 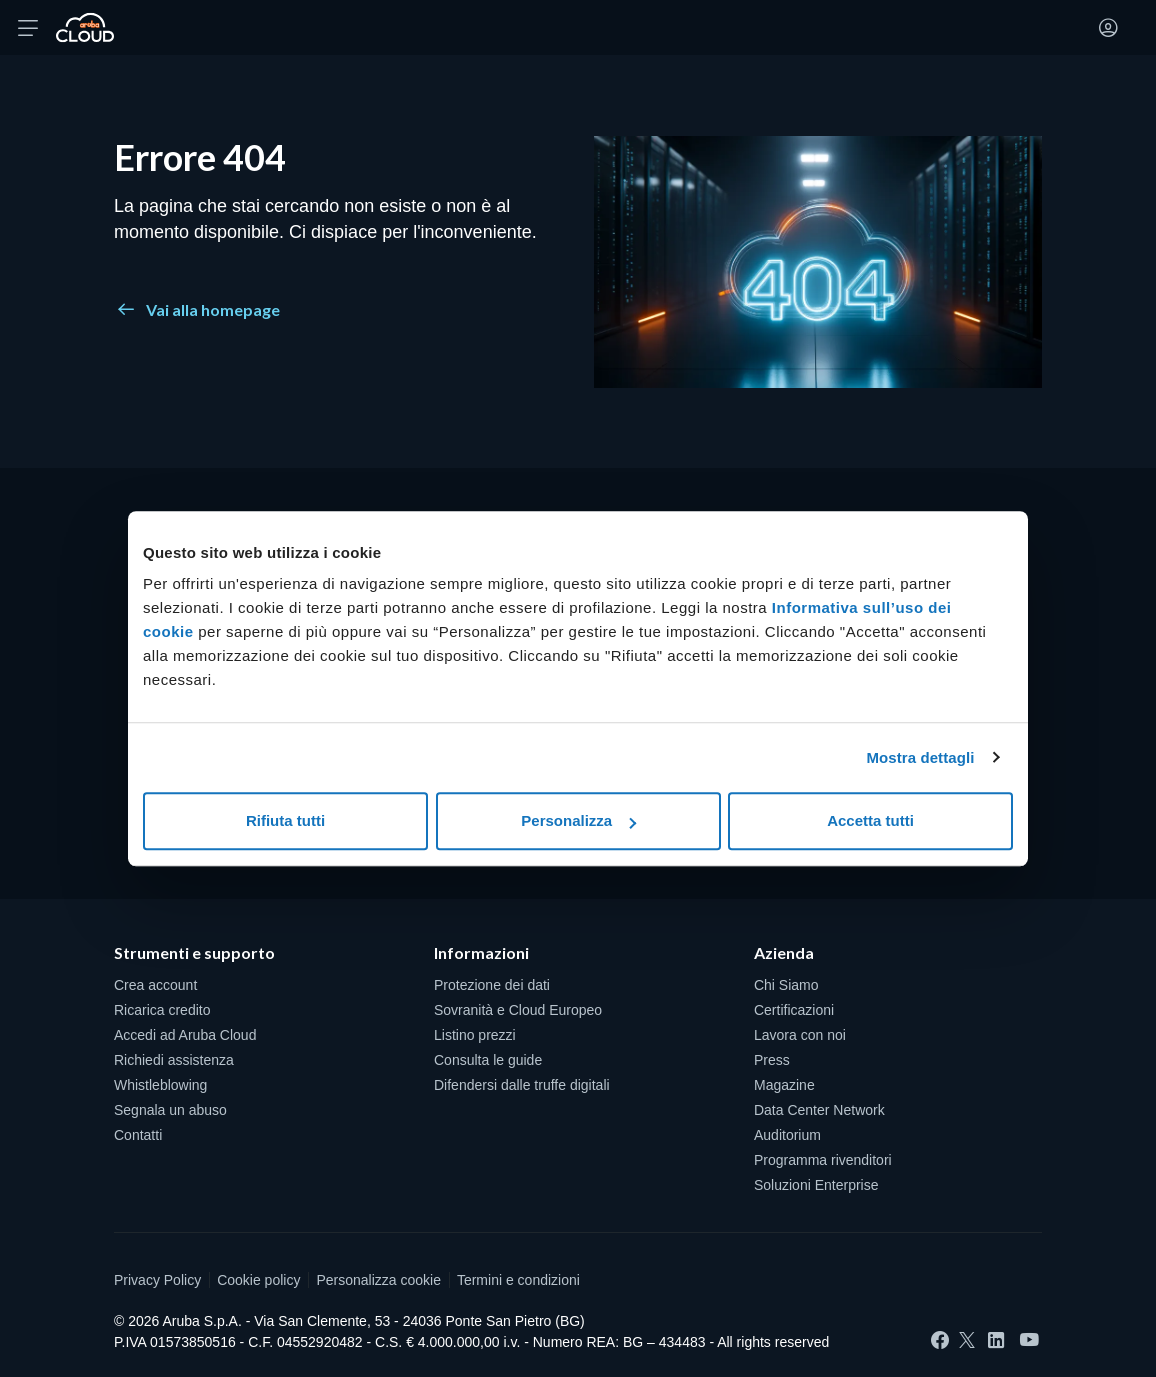 What do you see at coordinates (155, 985) in the screenshot?
I see `Crea account` at bounding box center [155, 985].